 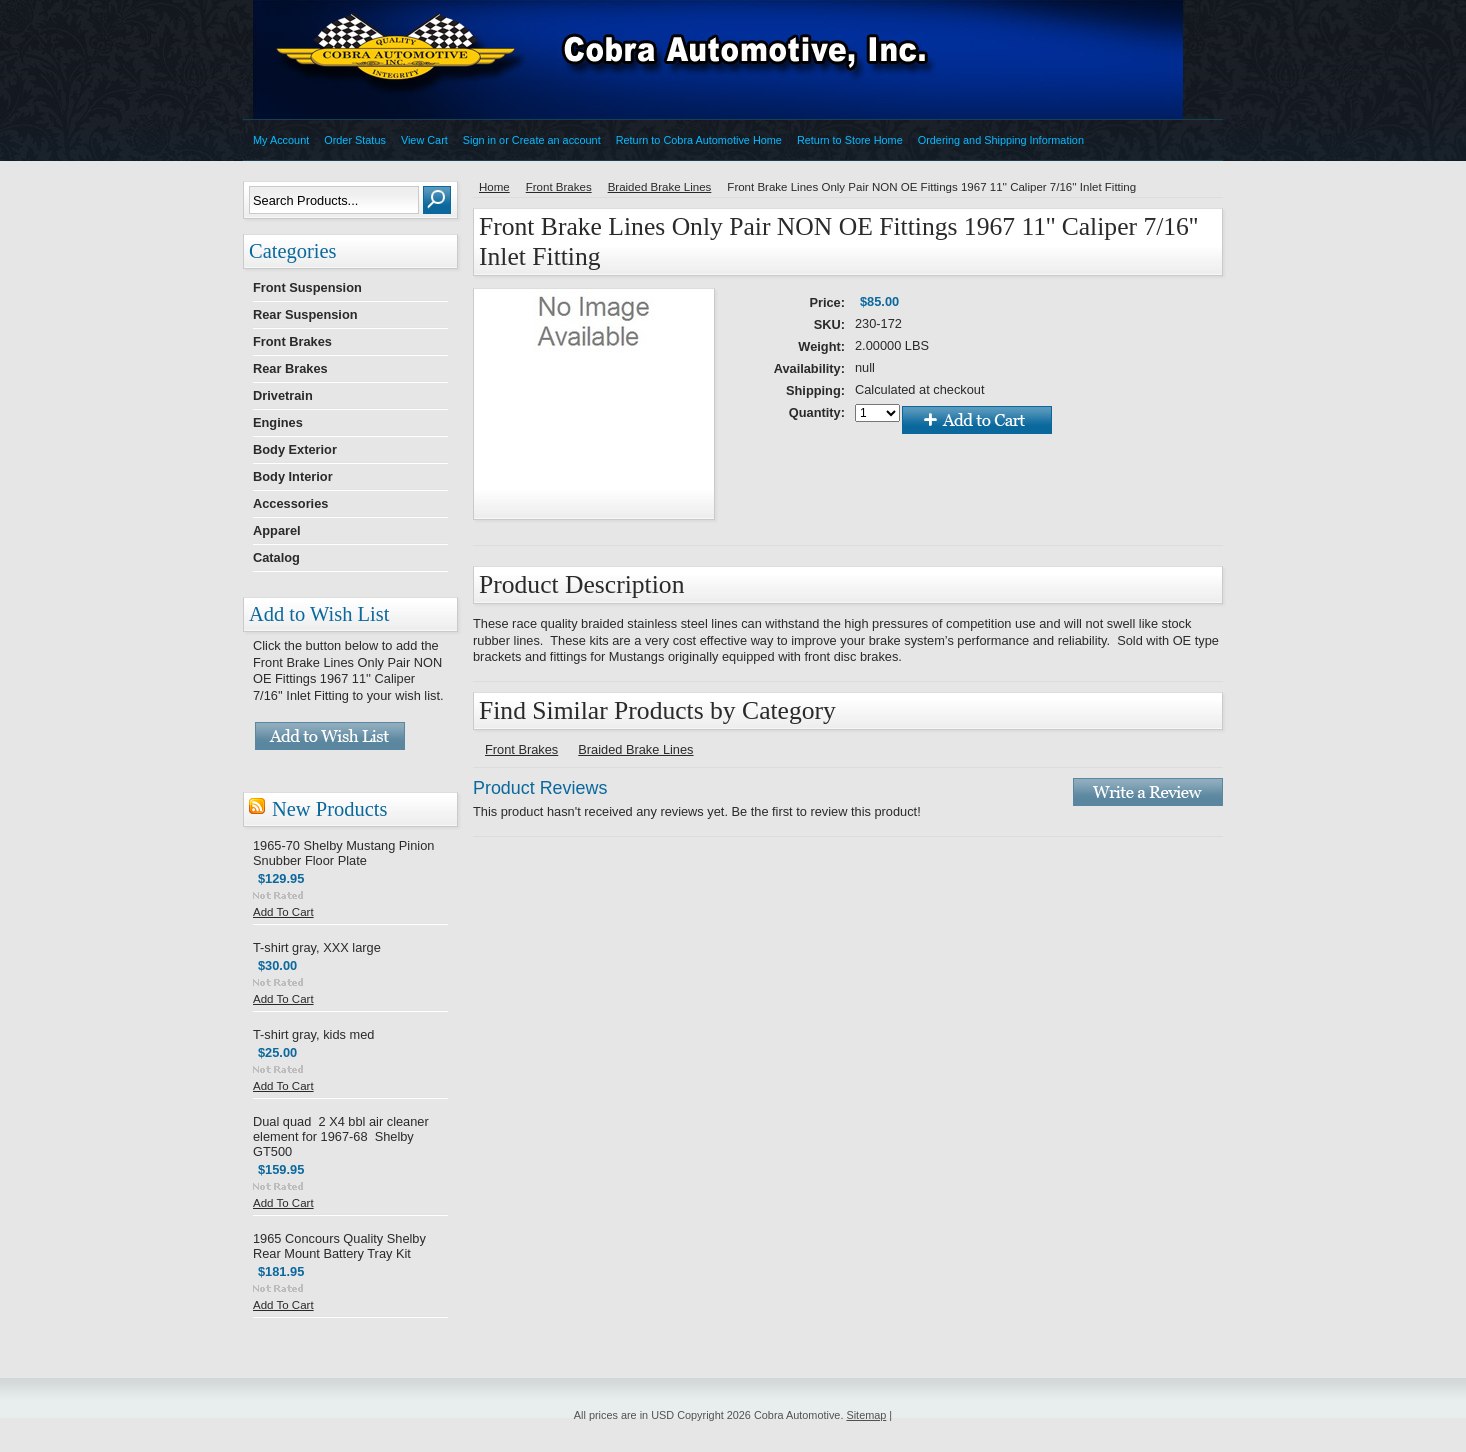 I want to click on 1965 Concours Quality Shelby Rear Mount Battery Tray Kit, so click(x=339, y=1246).